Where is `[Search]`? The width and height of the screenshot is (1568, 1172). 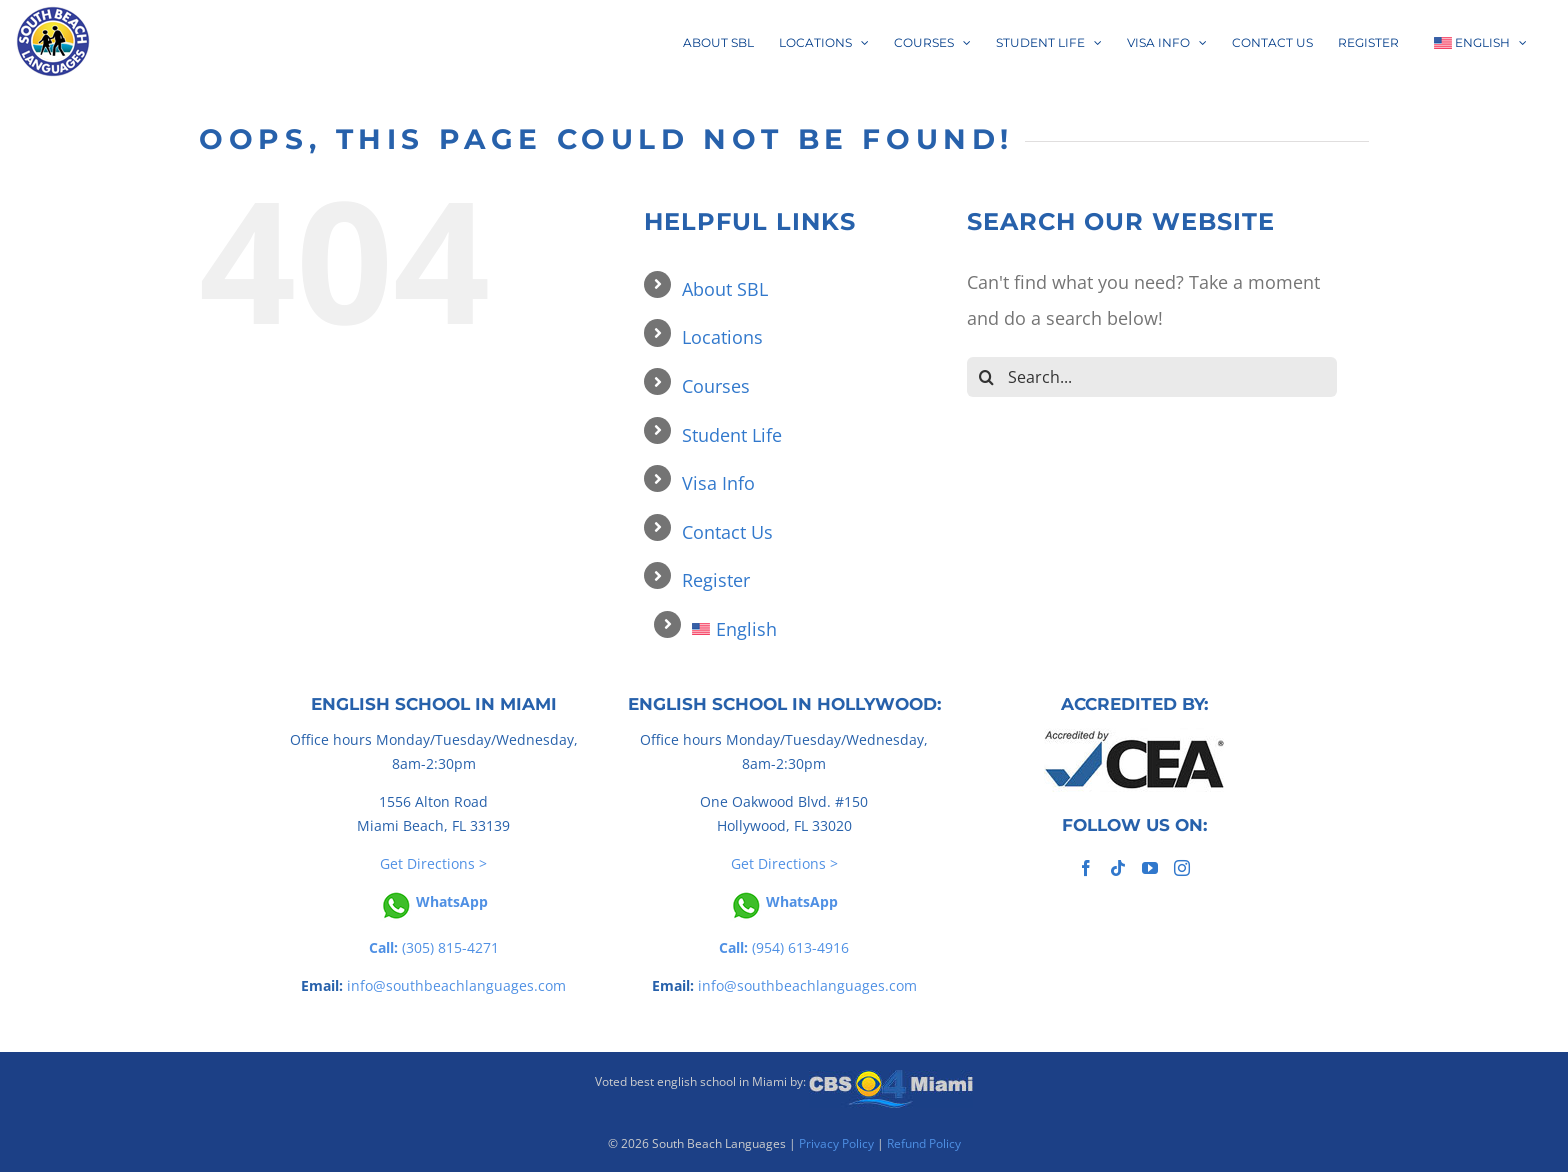
[Search] is located at coordinates (987, 377).